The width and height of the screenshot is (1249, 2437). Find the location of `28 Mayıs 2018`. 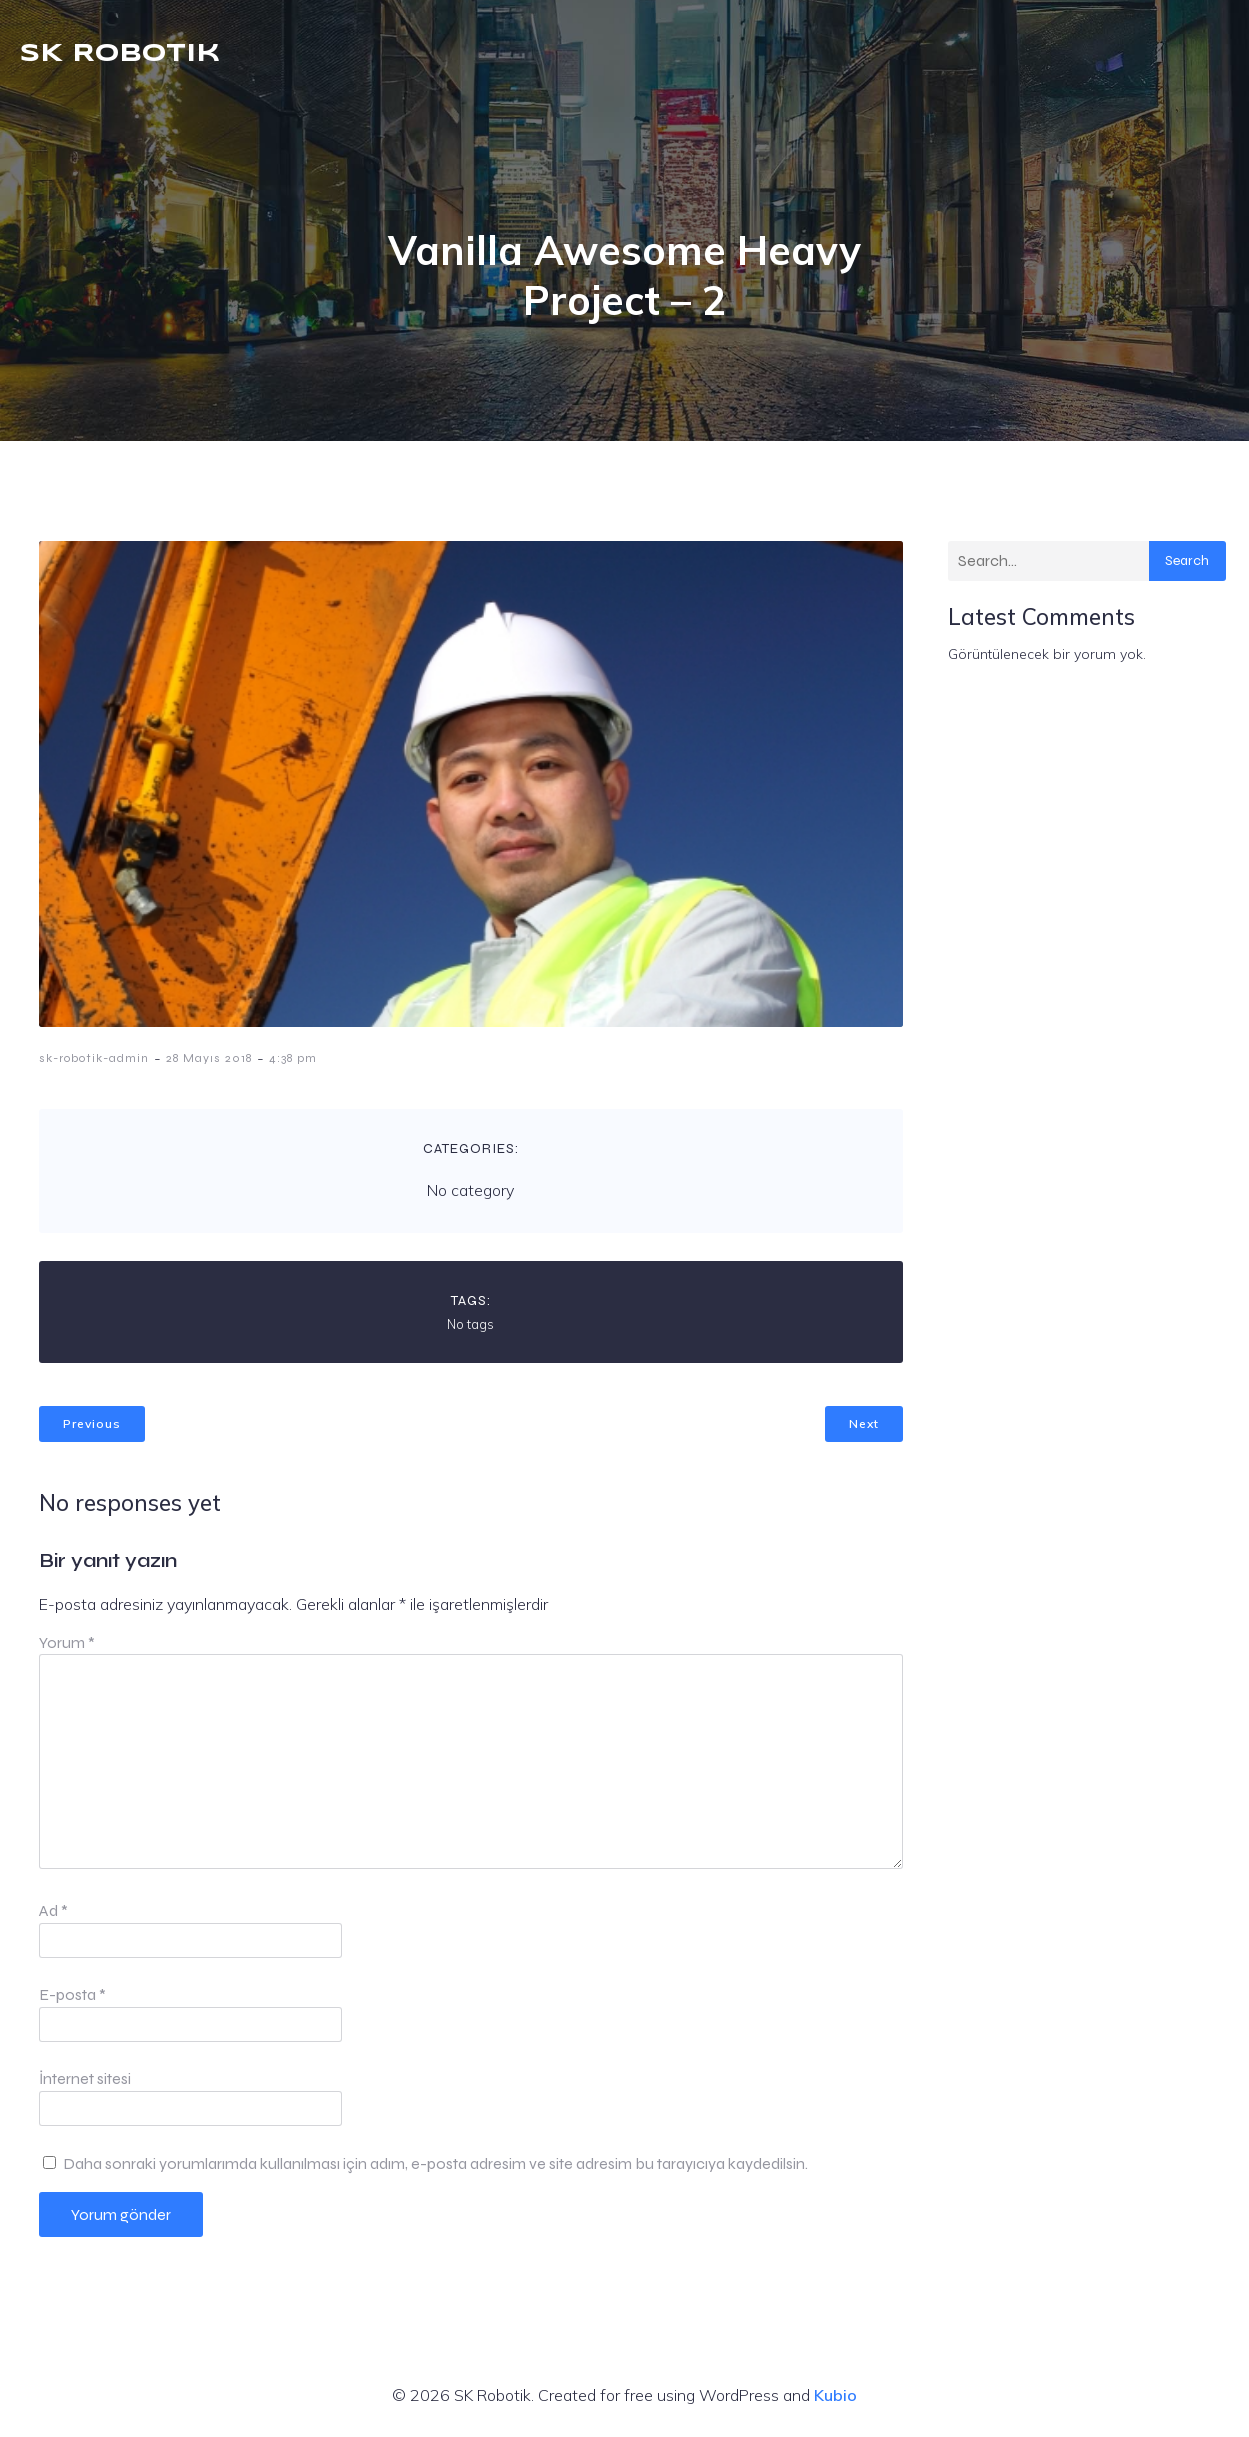

28 Mayıs 2018 is located at coordinates (209, 1058).